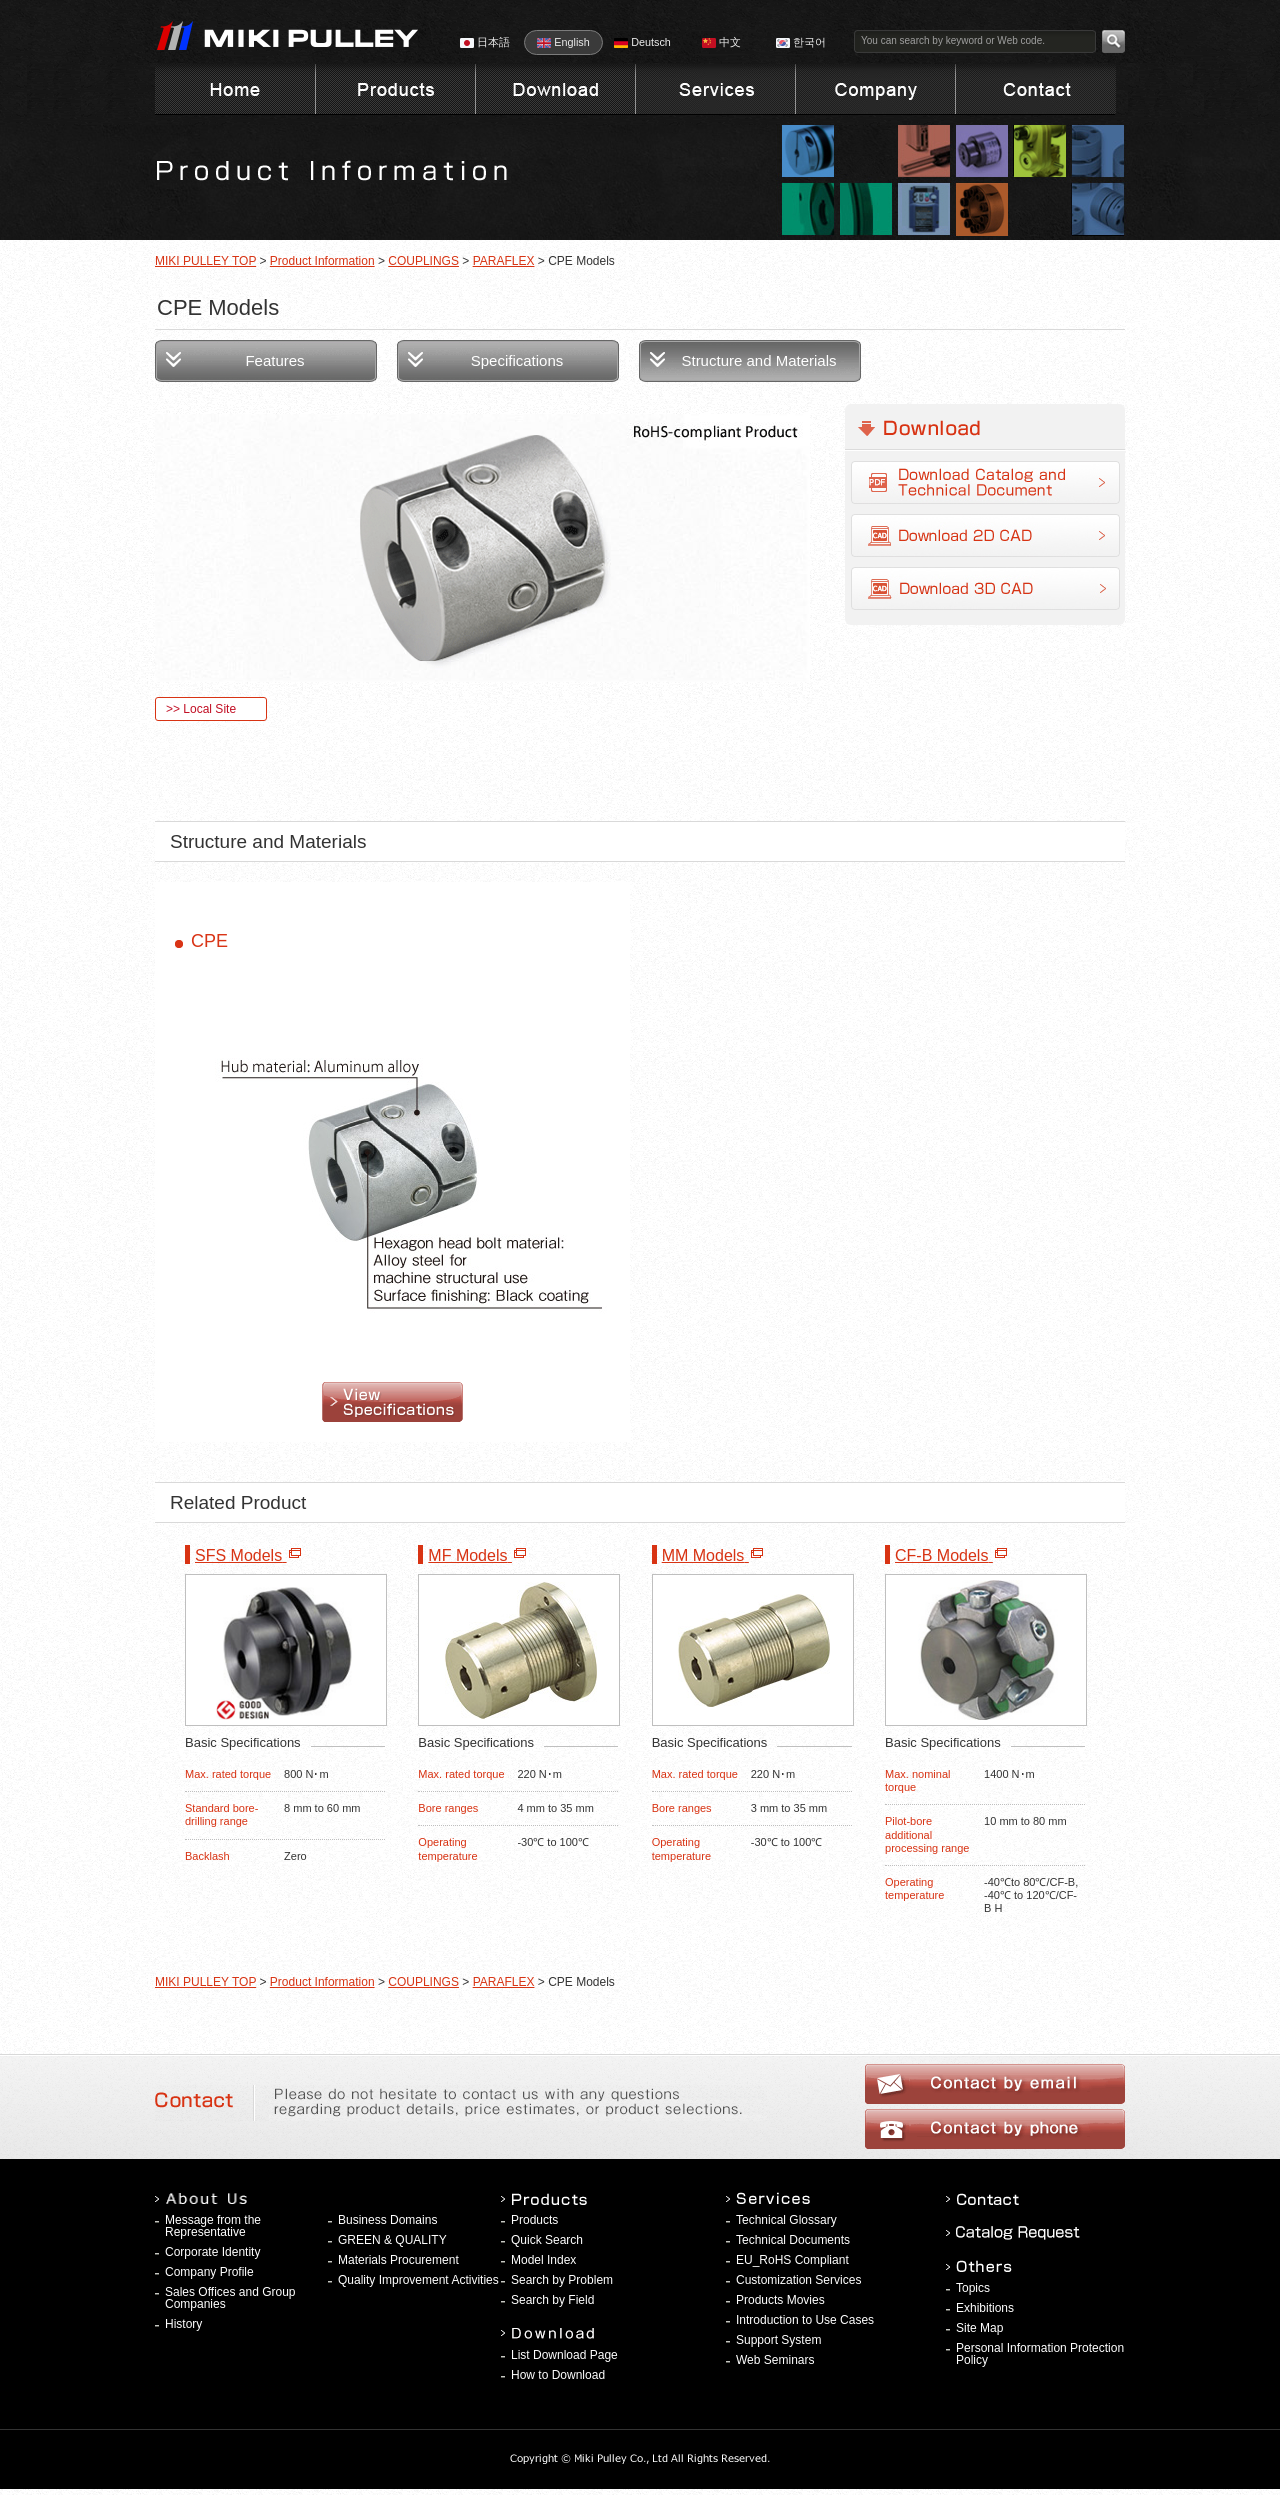 Image resolution: width=1280 pixels, height=2495 pixels. I want to click on History, so click(183, 2324).